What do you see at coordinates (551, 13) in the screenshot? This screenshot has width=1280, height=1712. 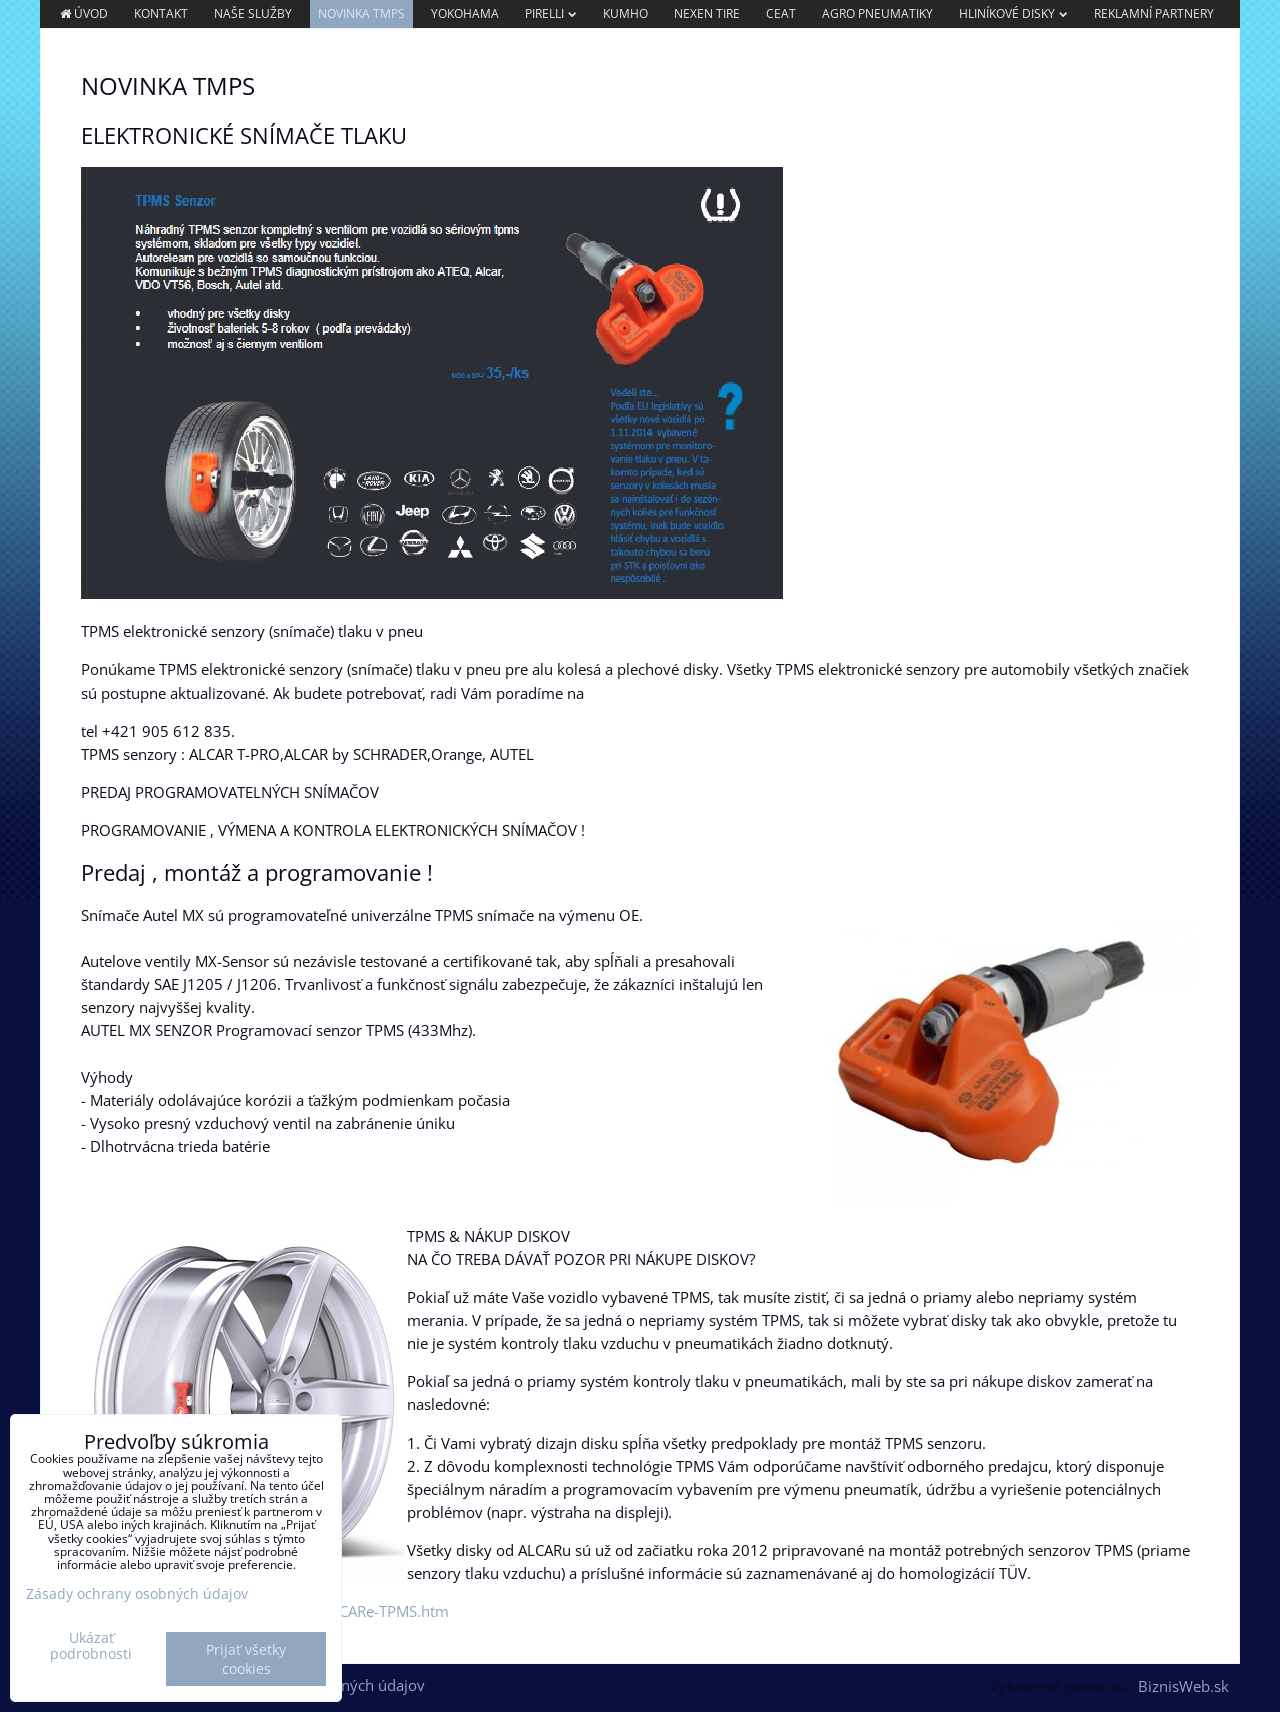 I see `PIRELLI` at bounding box center [551, 13].